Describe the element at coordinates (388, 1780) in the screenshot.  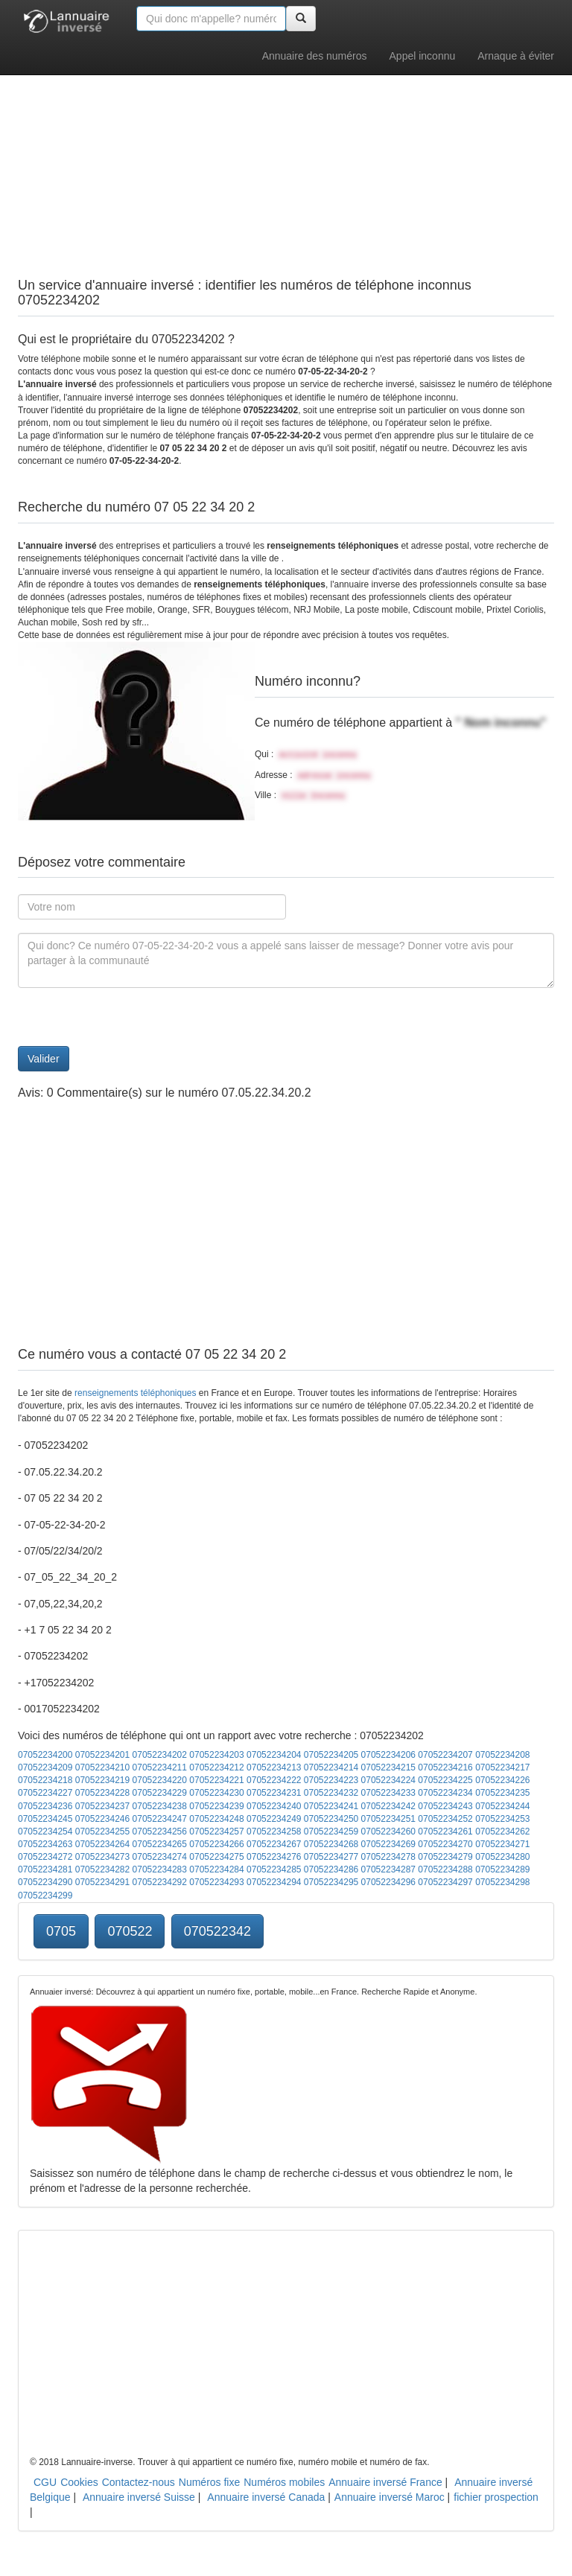
I see `07052234224` at that location.